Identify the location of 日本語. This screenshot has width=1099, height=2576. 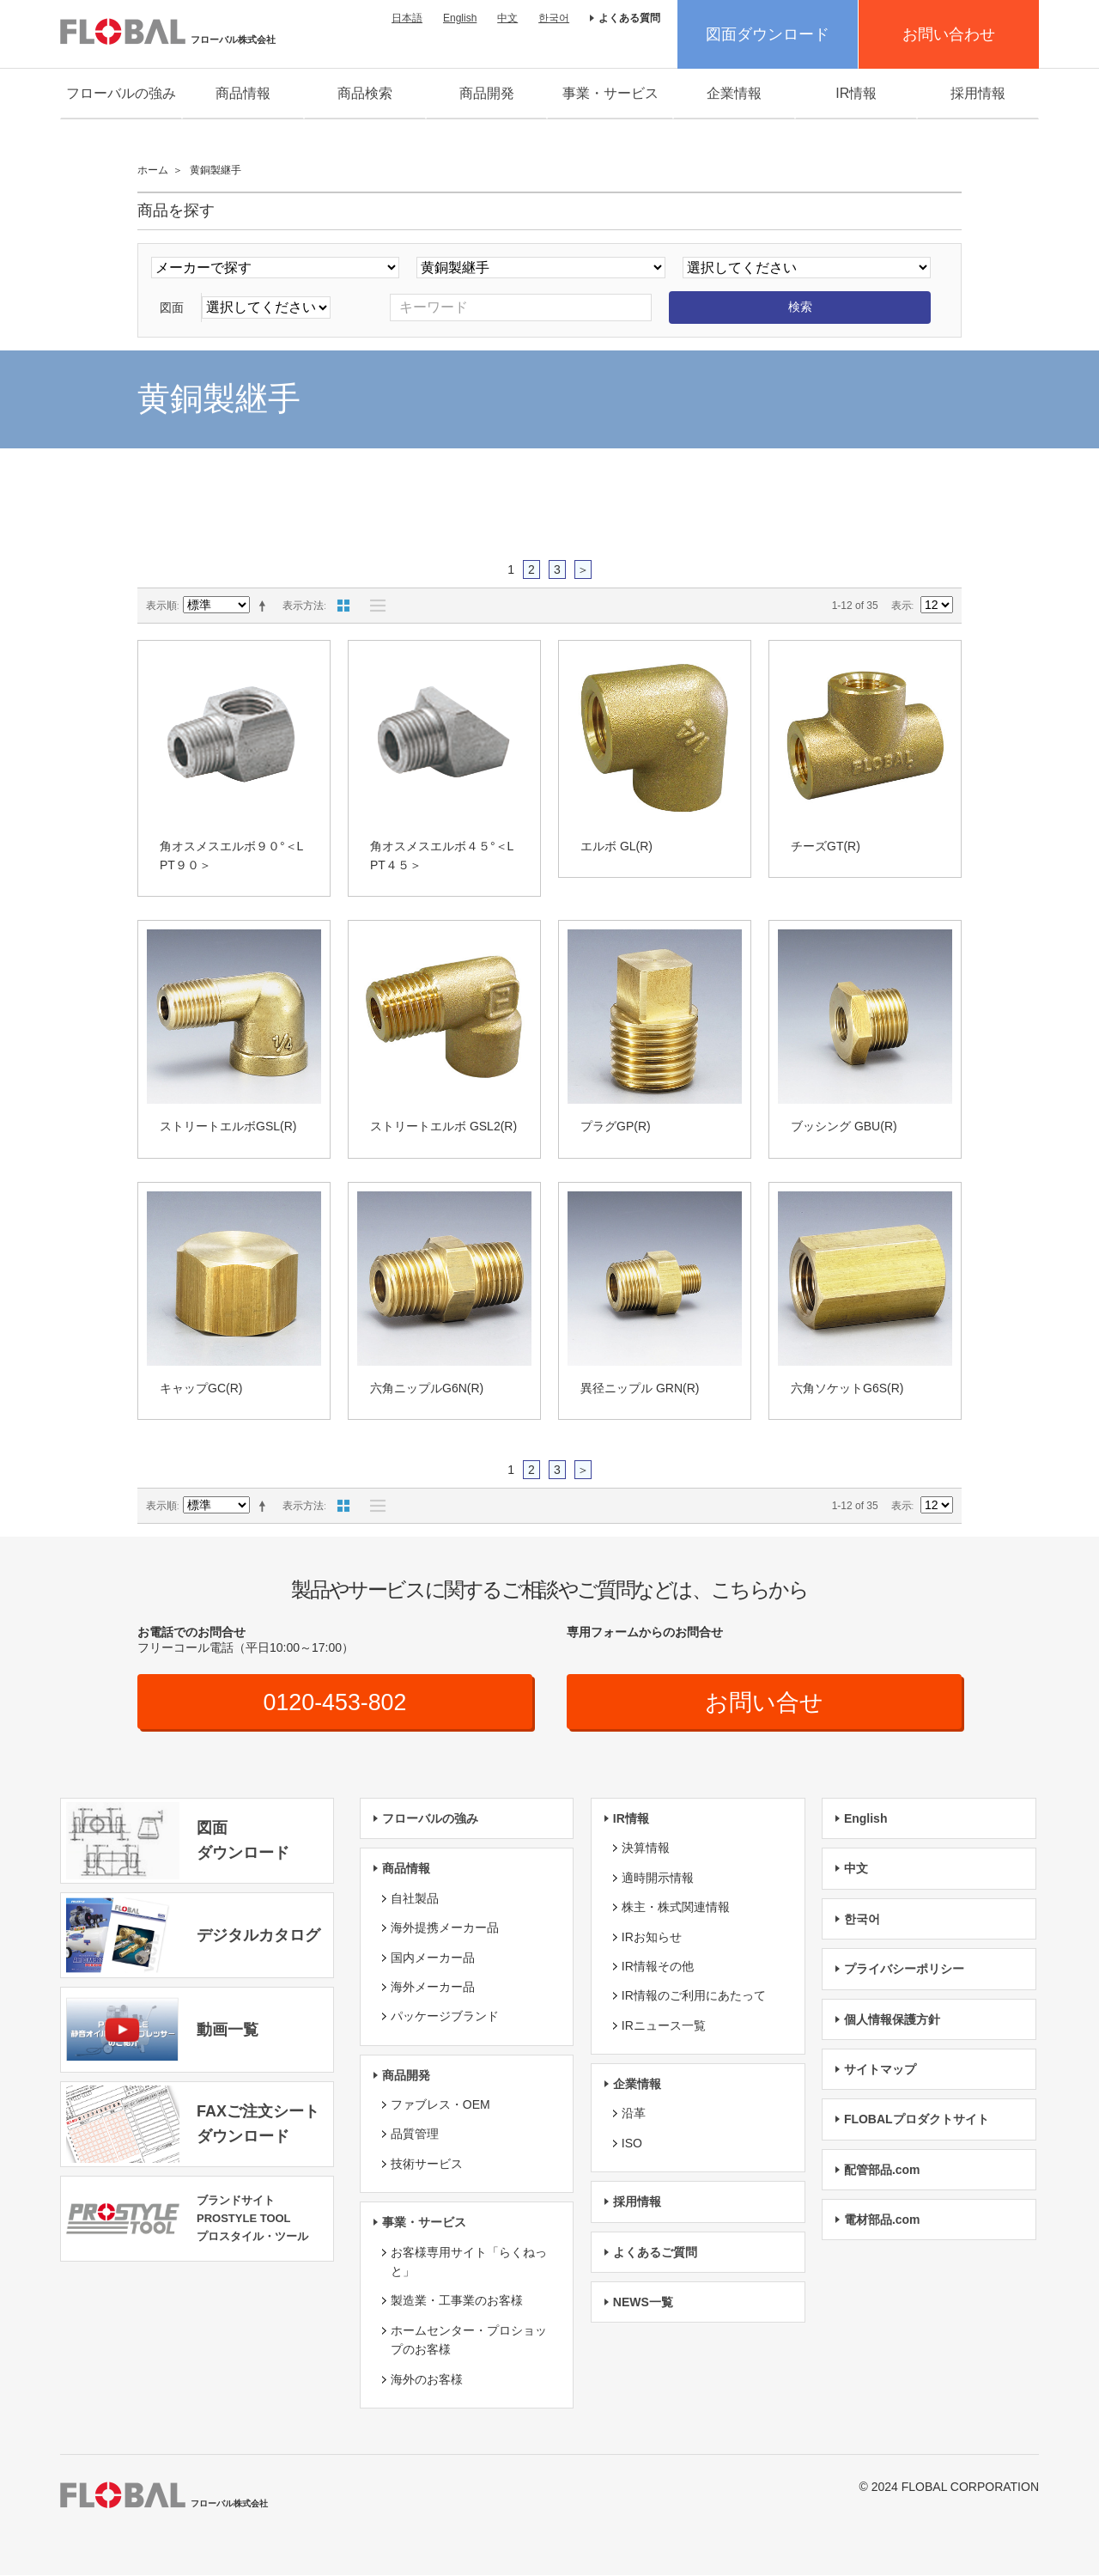
(407, 18).